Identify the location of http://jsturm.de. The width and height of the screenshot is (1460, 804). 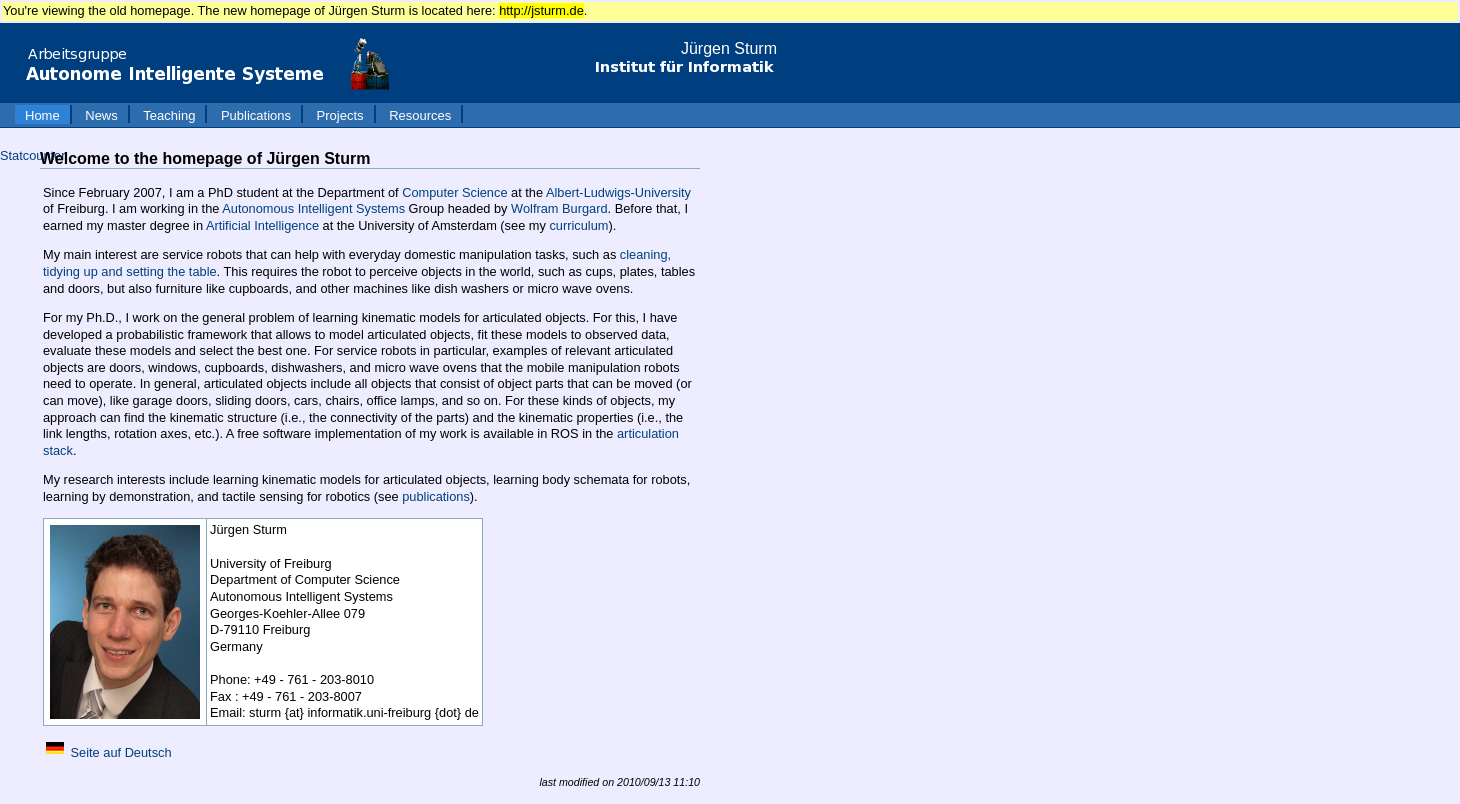
(541, 10).